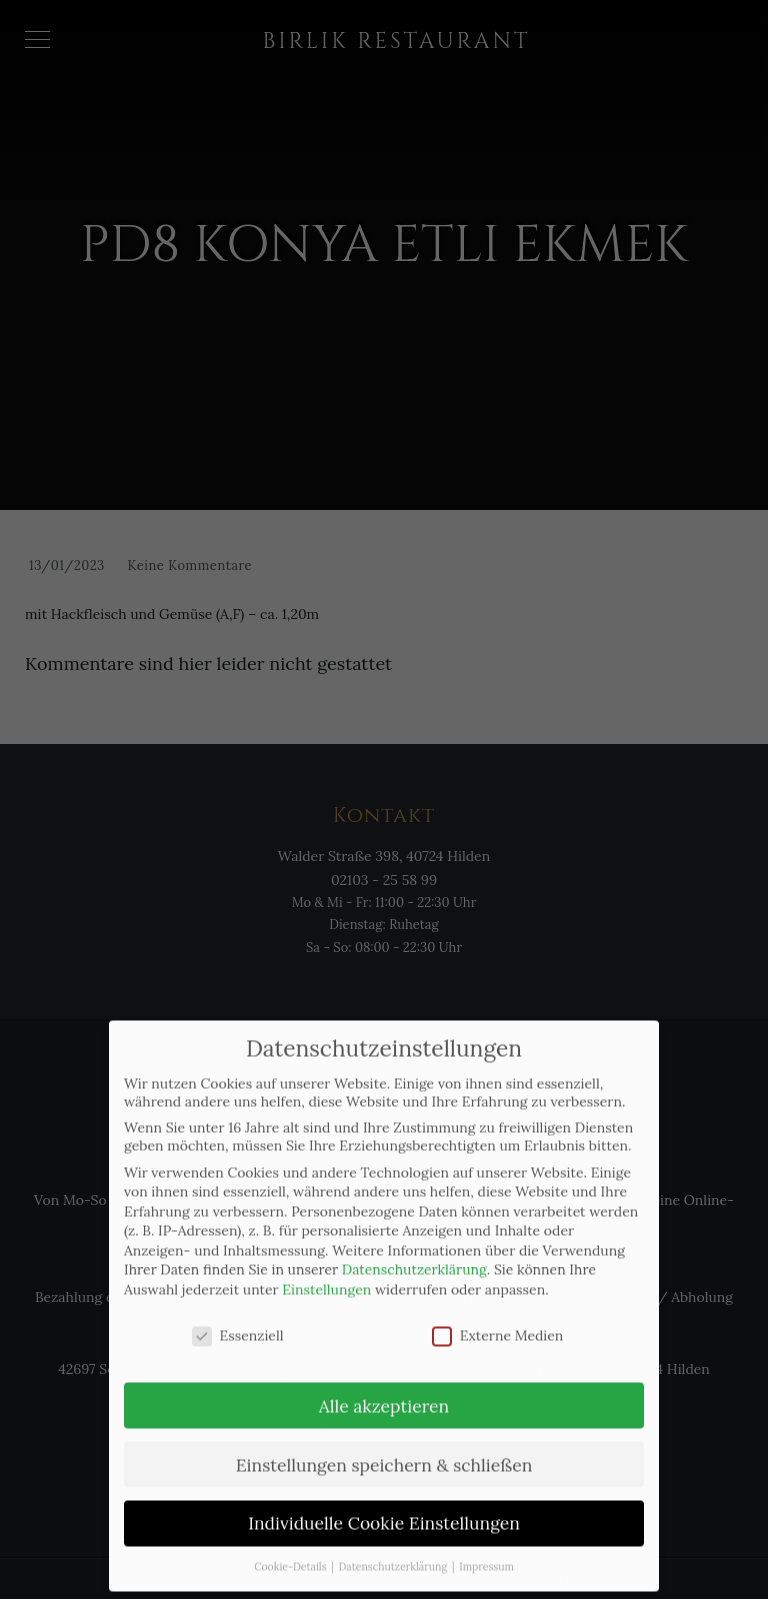 The height and width of the screenshot is (1599, 768). What do you see at coordinates (394, 1545) in the screenshot?
I see `Datenschutzerklärung [button]` at bounding box center [394, 1545].